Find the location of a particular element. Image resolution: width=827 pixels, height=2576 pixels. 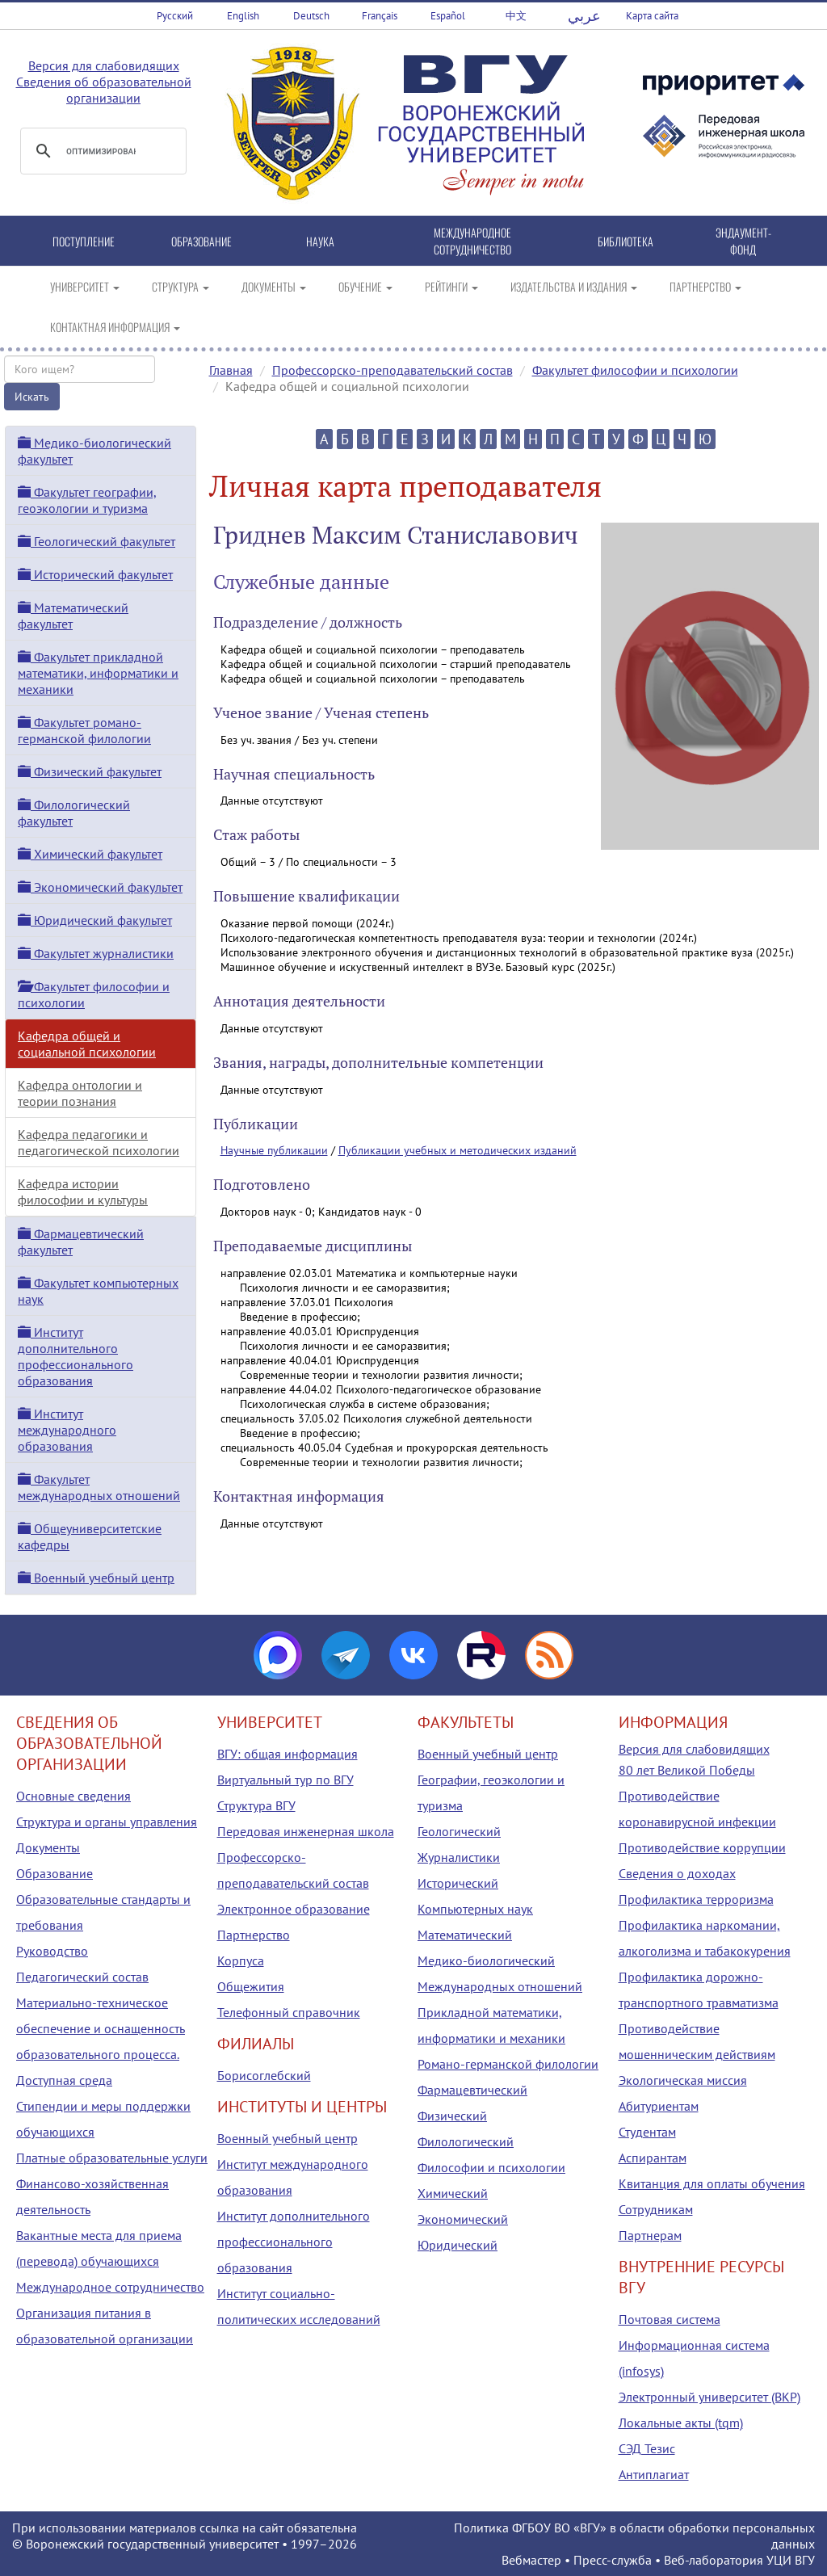

Deutsch is located at coordinates (311, 16).